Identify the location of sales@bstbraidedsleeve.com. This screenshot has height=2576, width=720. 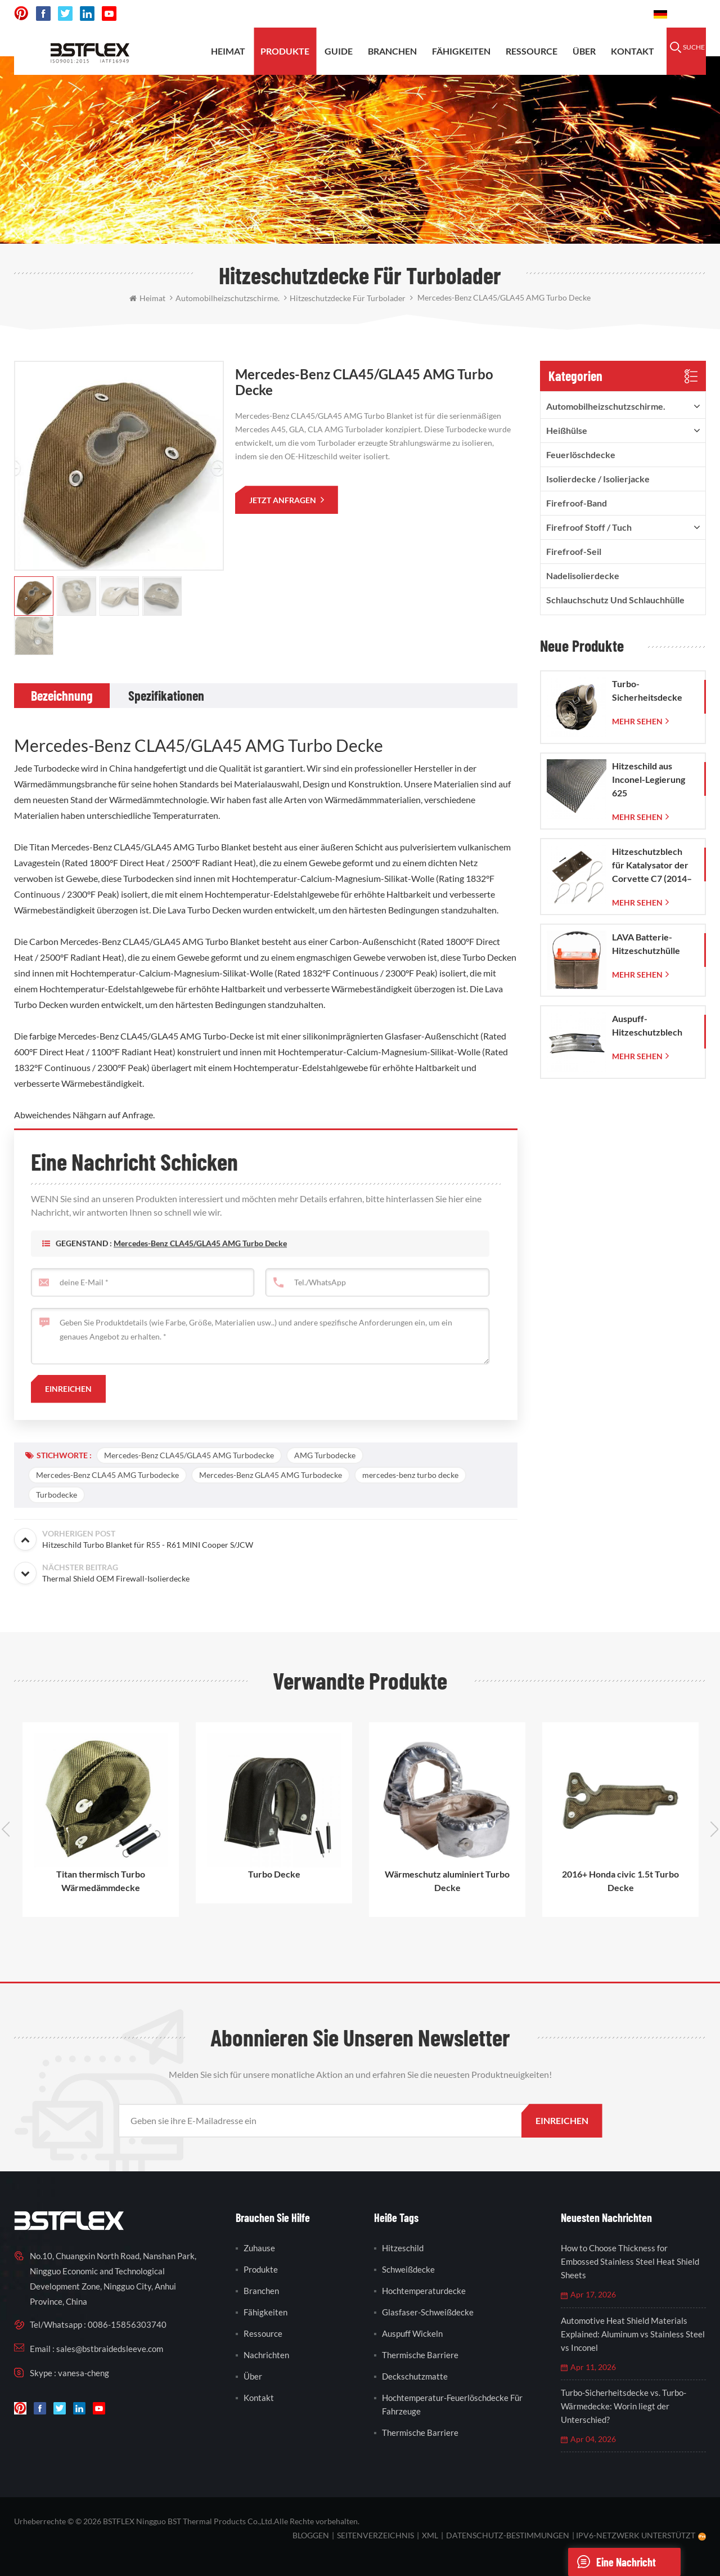
(489, 14).